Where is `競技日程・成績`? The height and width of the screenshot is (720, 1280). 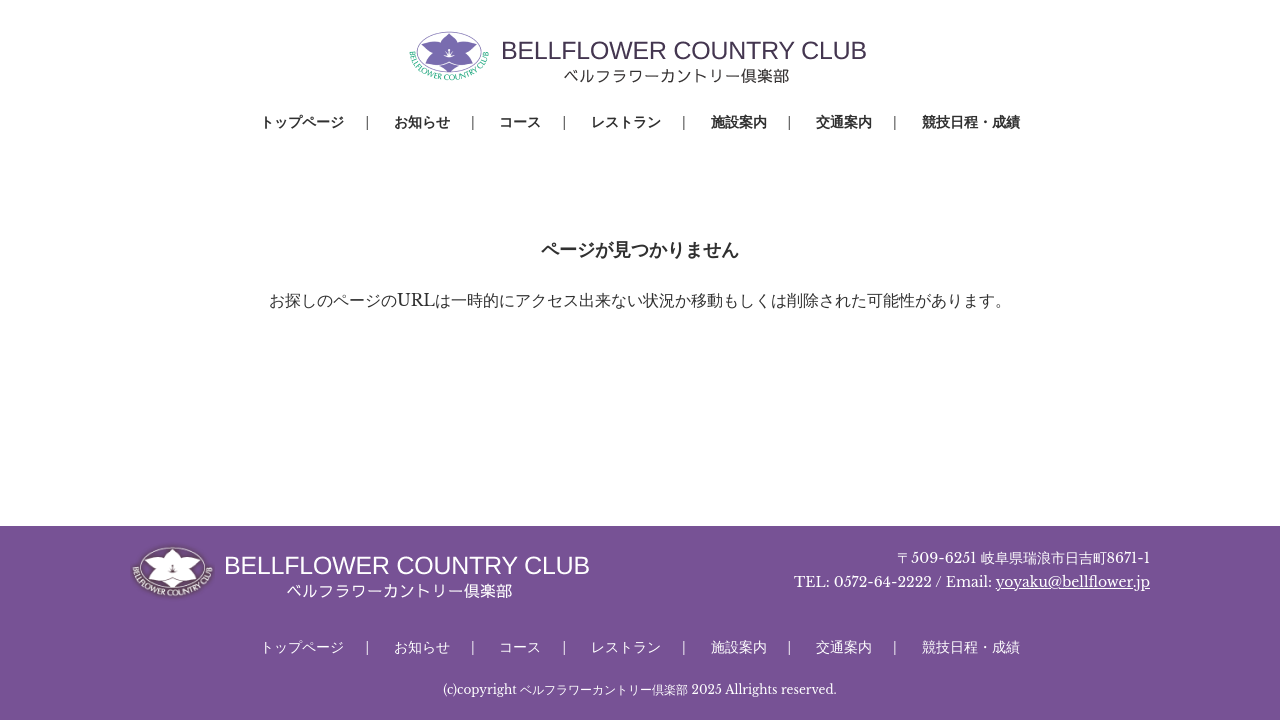
競技日程・成績 is located at coordinates (971, 122).